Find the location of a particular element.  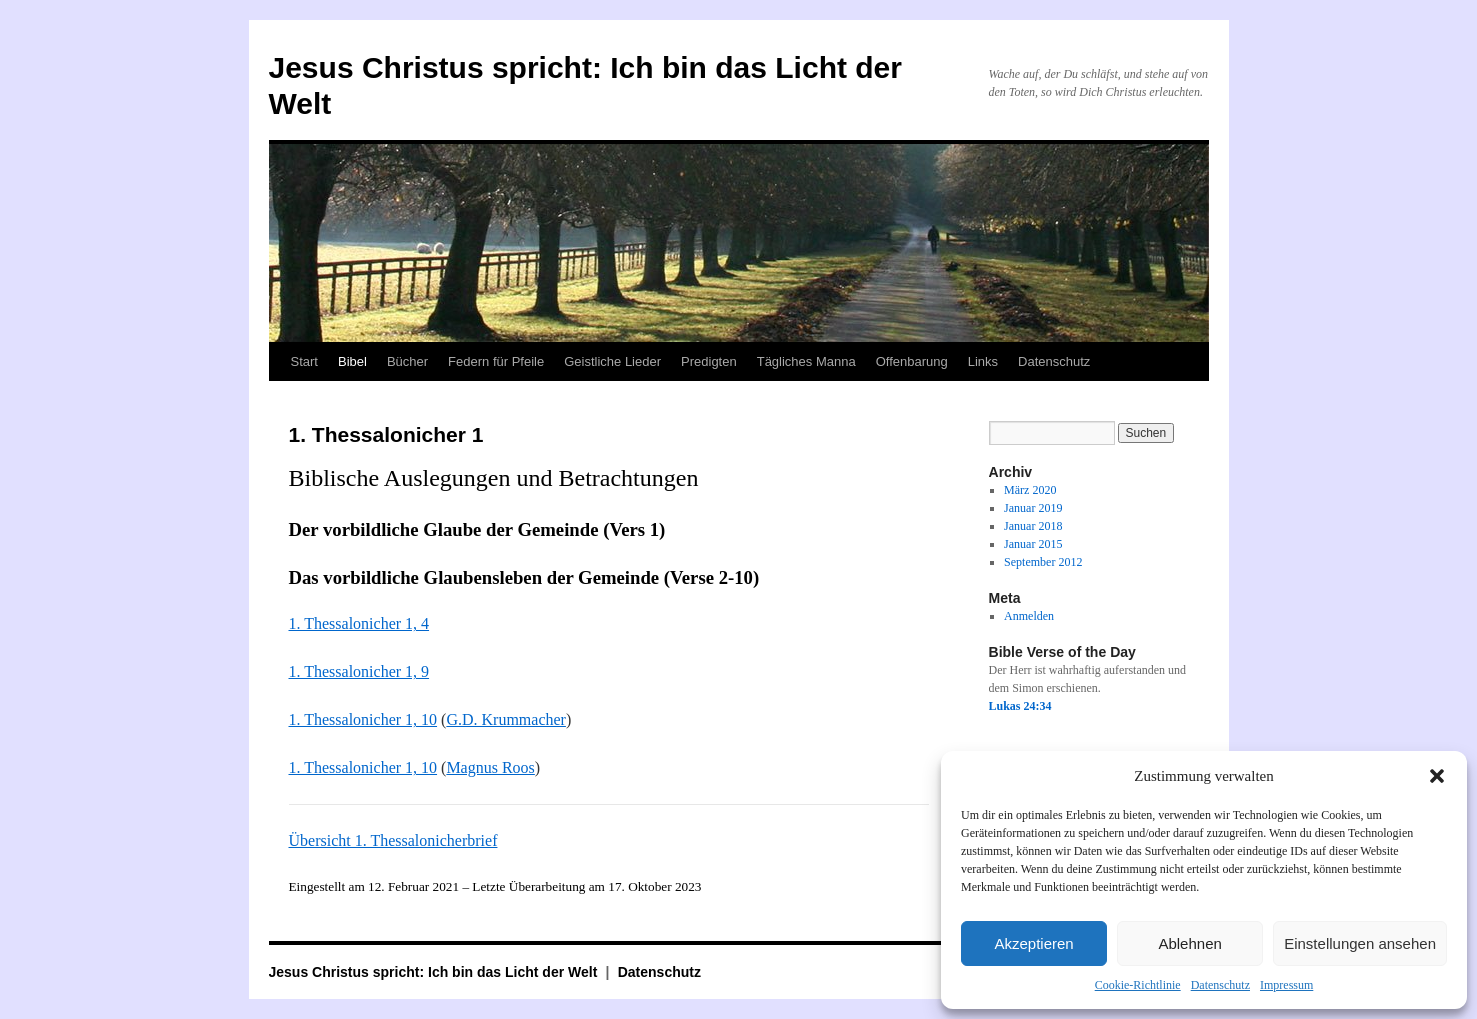

Akzeptieren is located at coordinates (1033, 943).